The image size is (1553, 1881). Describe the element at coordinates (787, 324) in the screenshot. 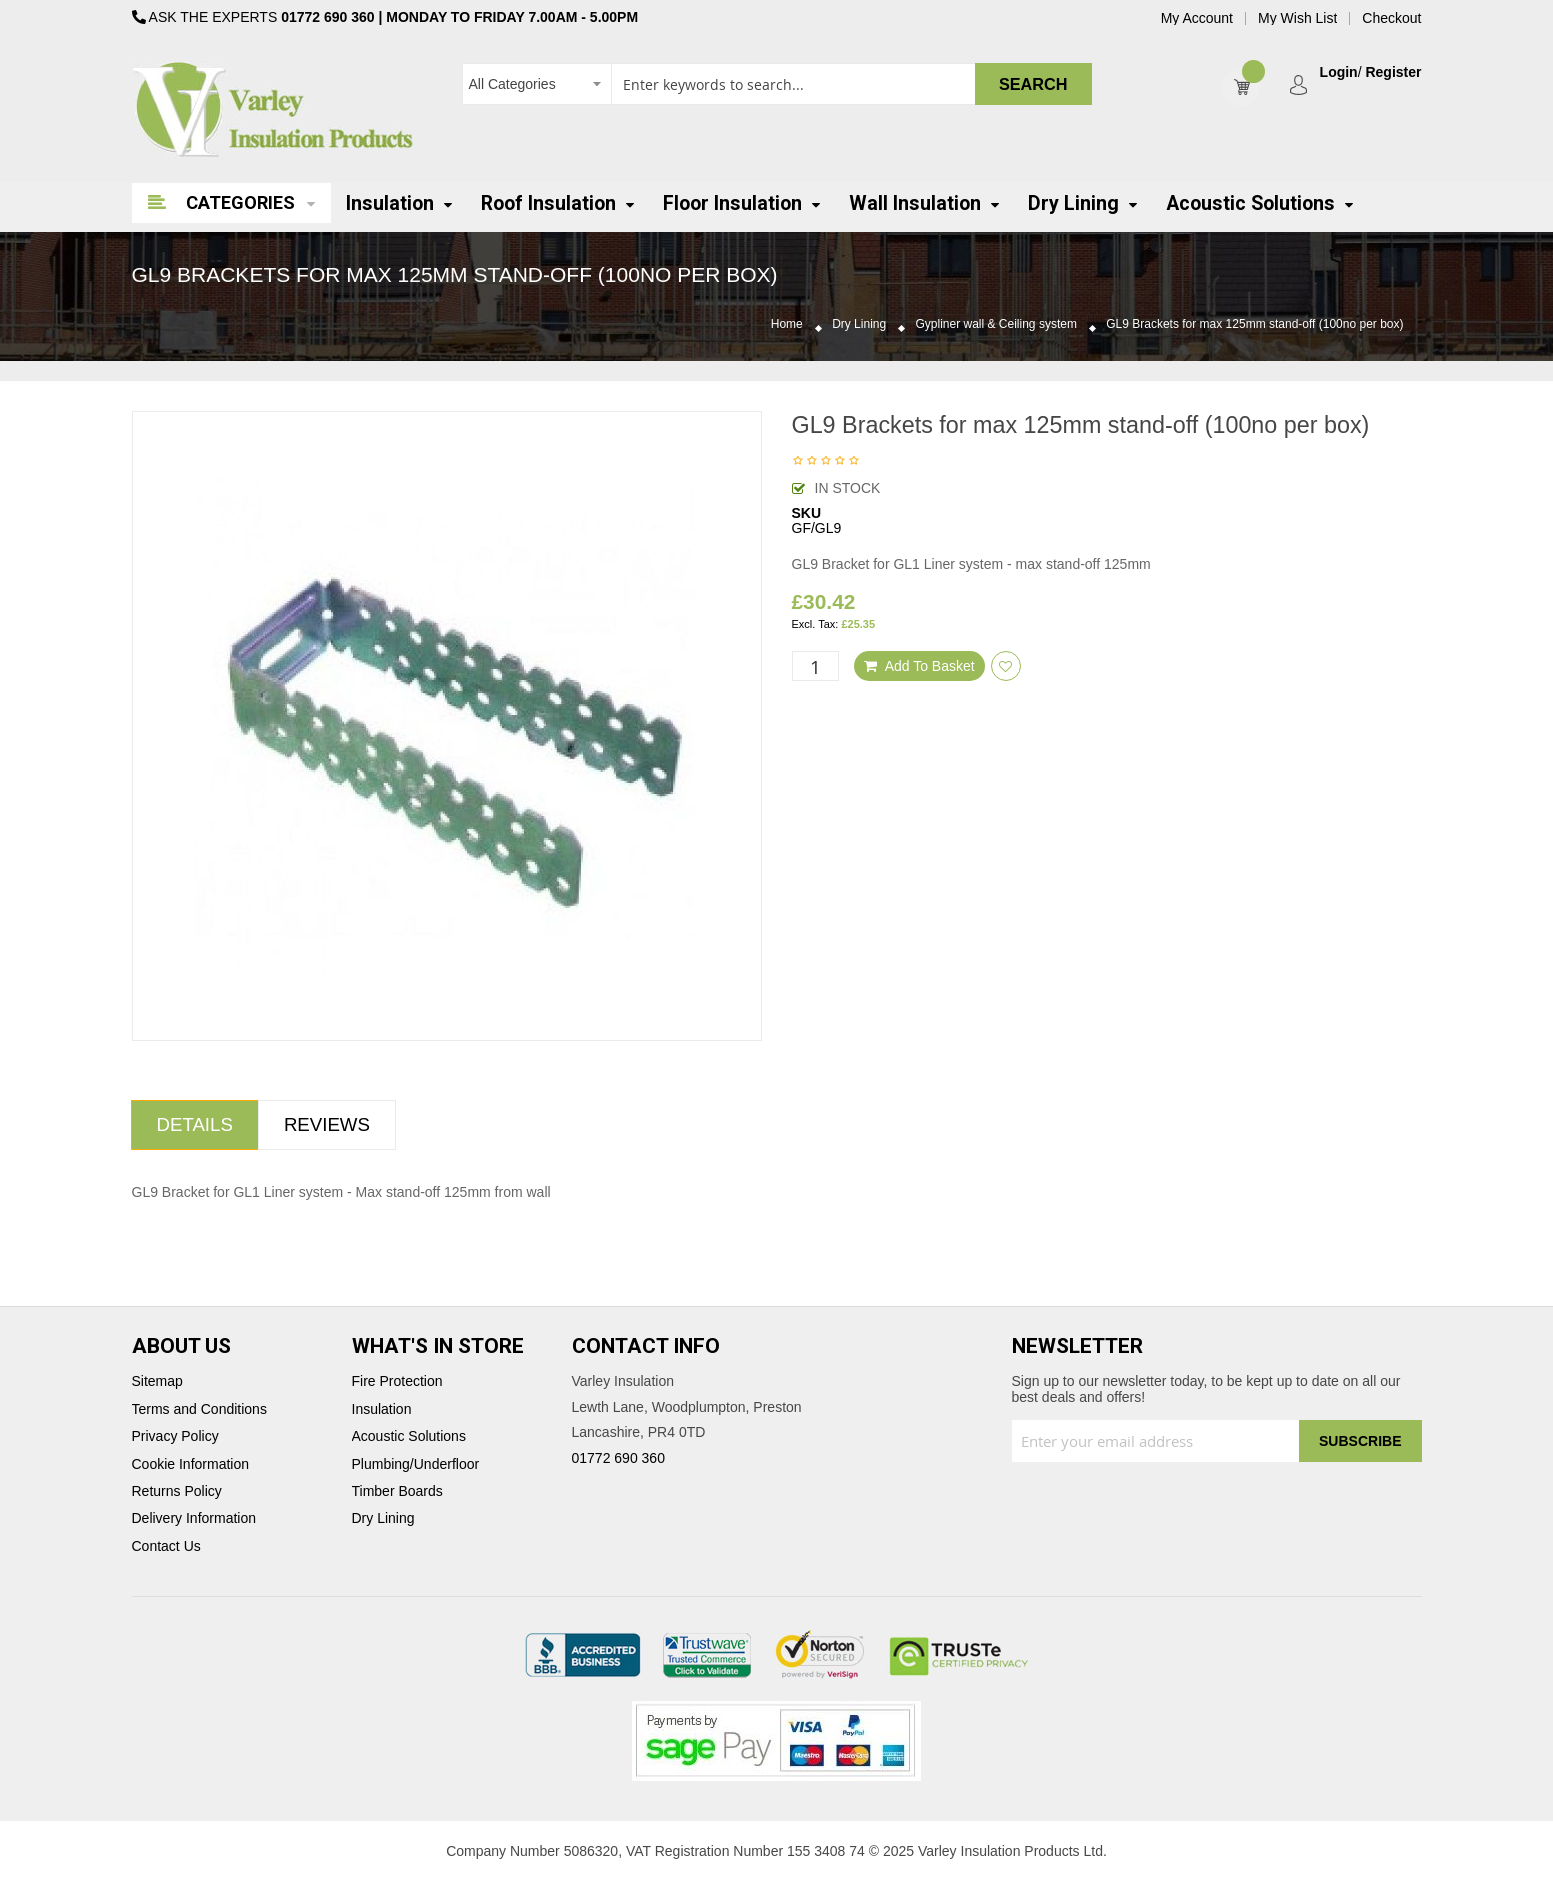

I see `Home` at that location.